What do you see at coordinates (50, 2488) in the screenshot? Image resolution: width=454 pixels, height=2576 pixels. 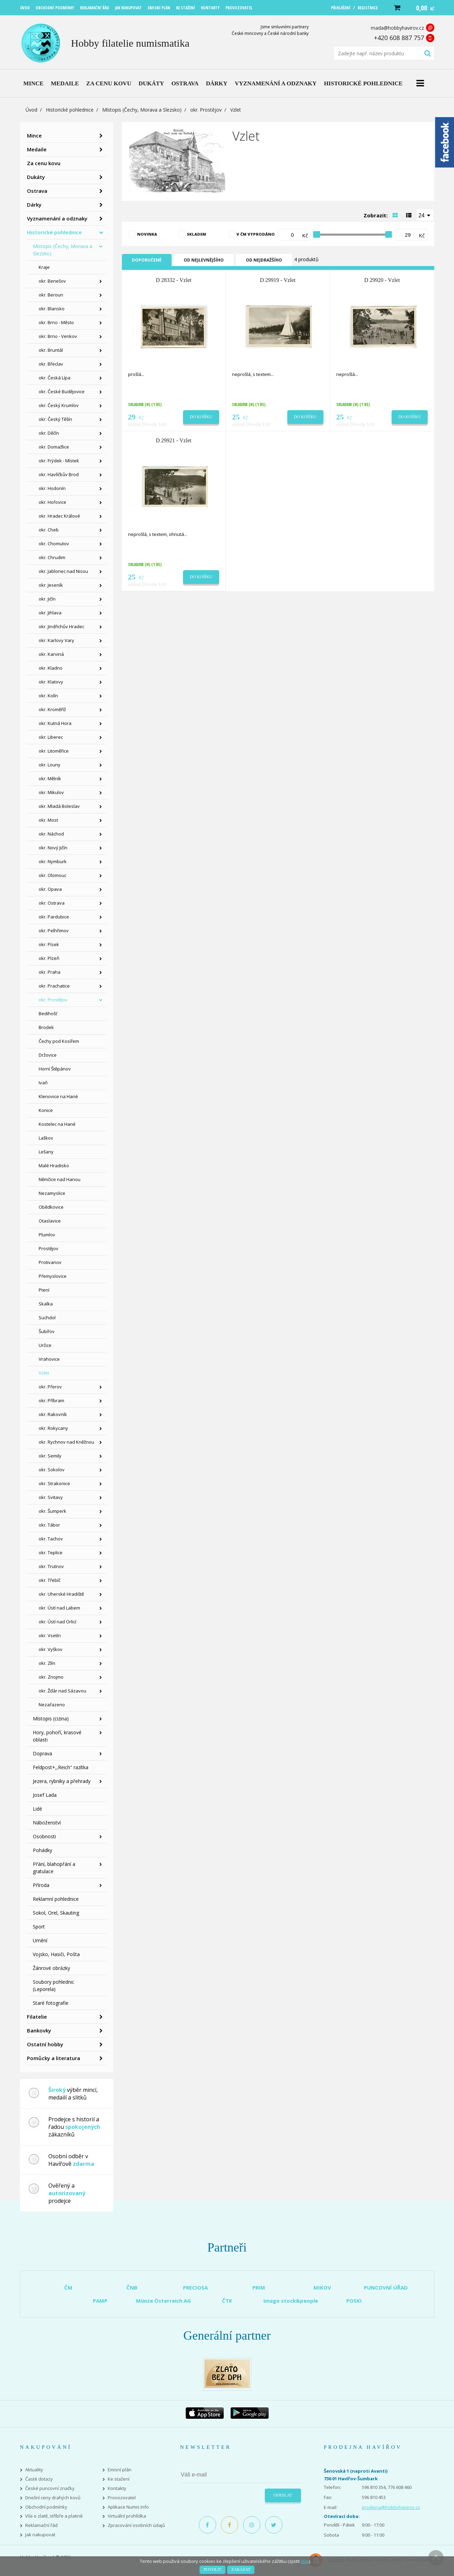 I see `České puncovní značky` at bounding box center [50, 2488].